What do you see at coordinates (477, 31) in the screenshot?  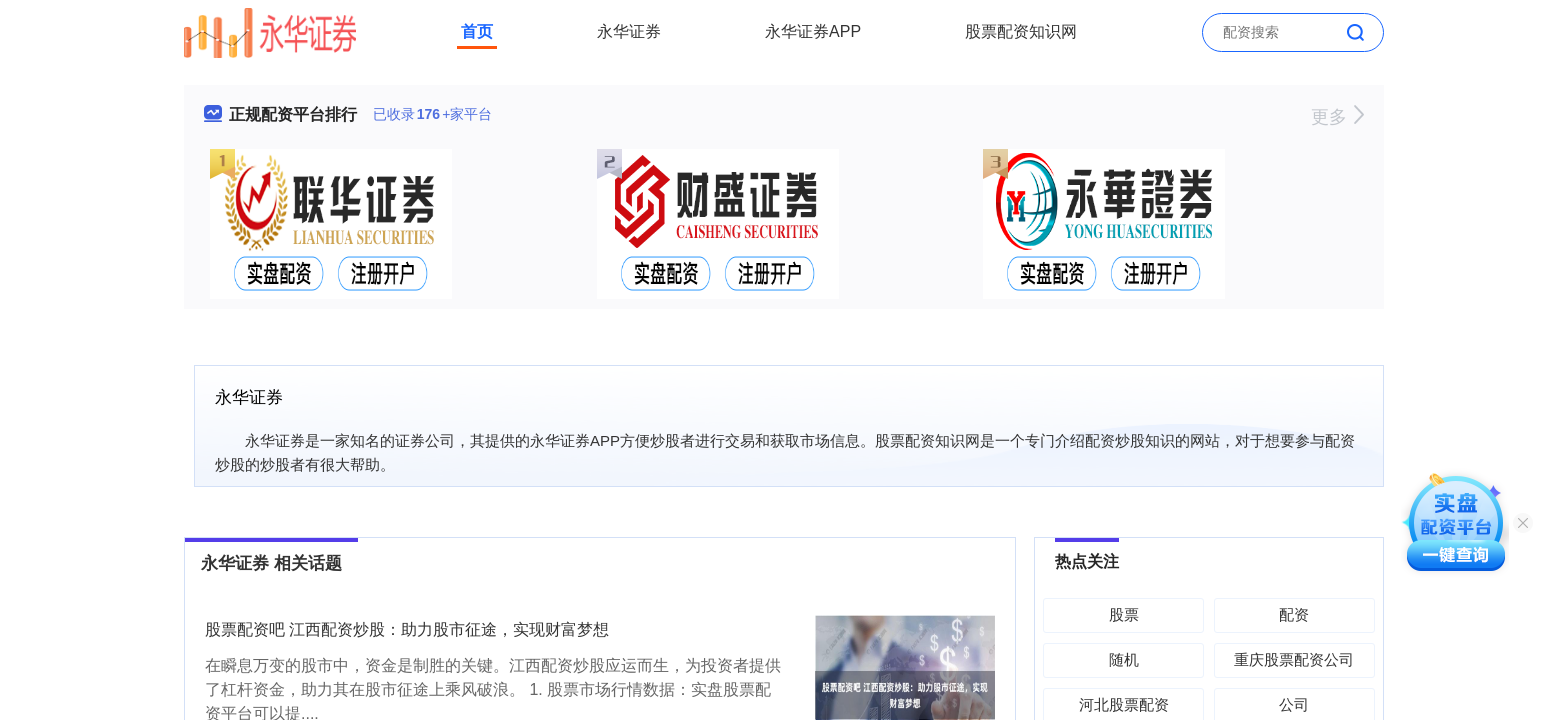 I see `首页` at bounding box center [477, 31].